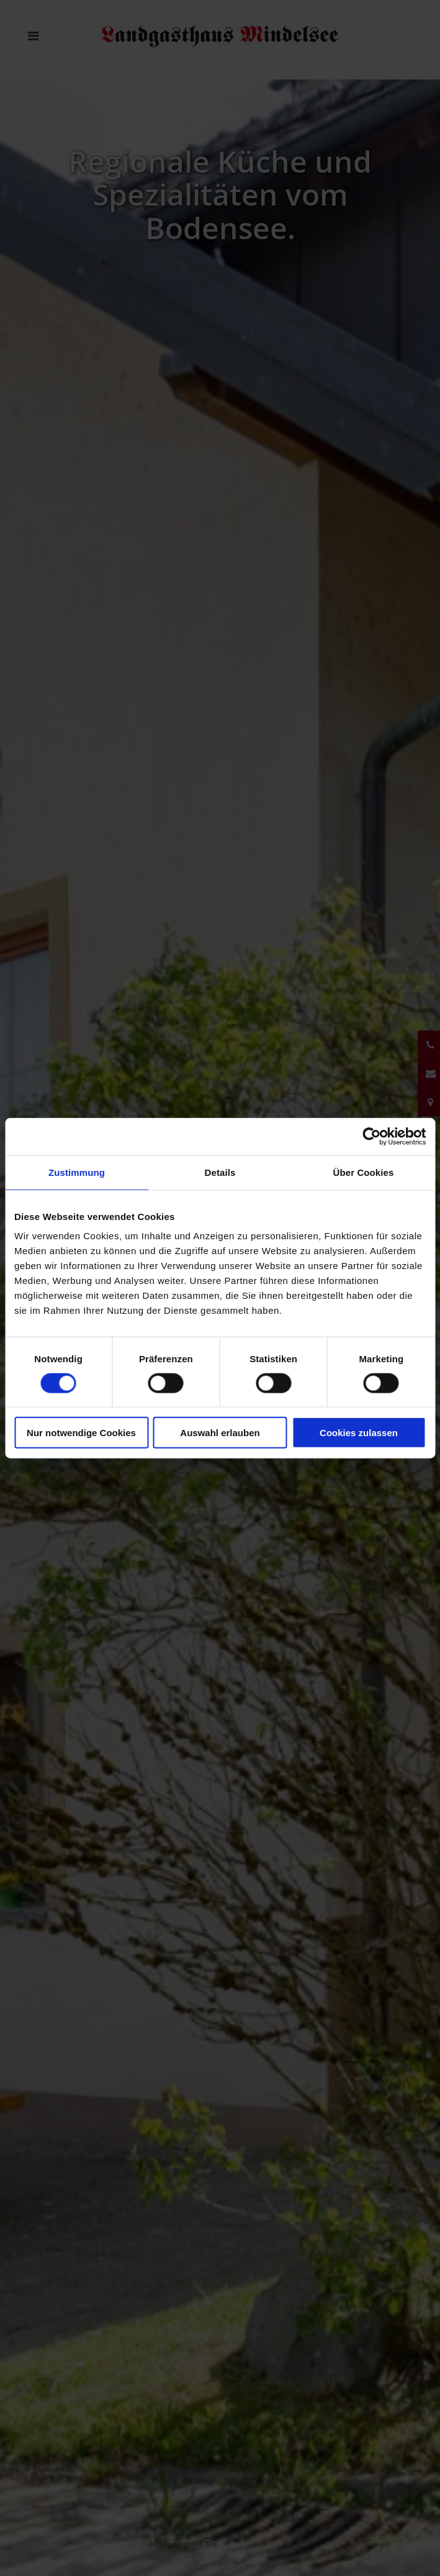  Describe the element at coordinates (219, 1432) in the screenshot. I see `Auswahl erlauben` at that location.